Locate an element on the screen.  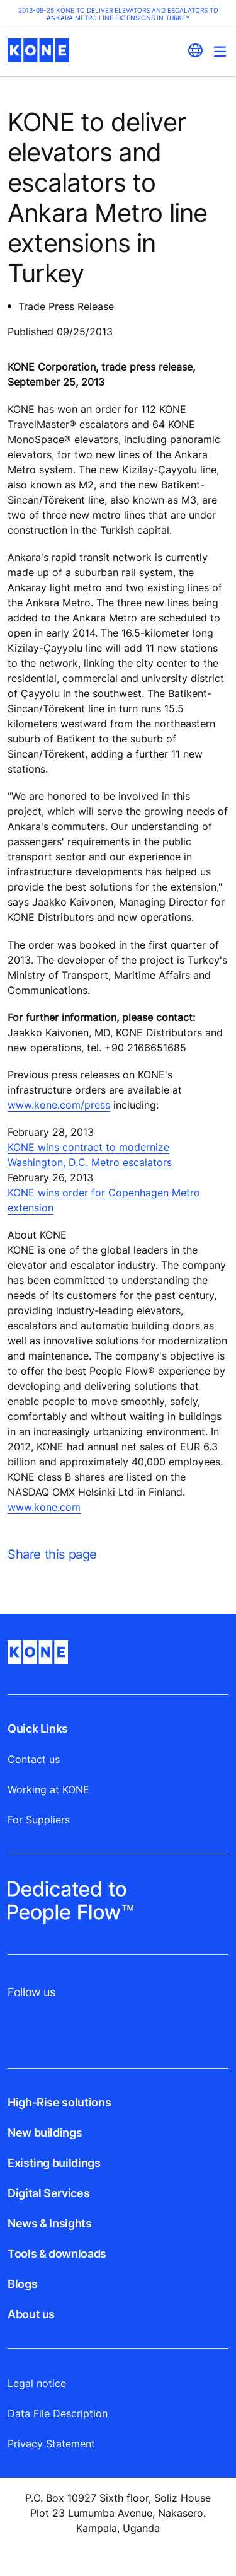
Data File Description is located at coordinates (58, 2413).